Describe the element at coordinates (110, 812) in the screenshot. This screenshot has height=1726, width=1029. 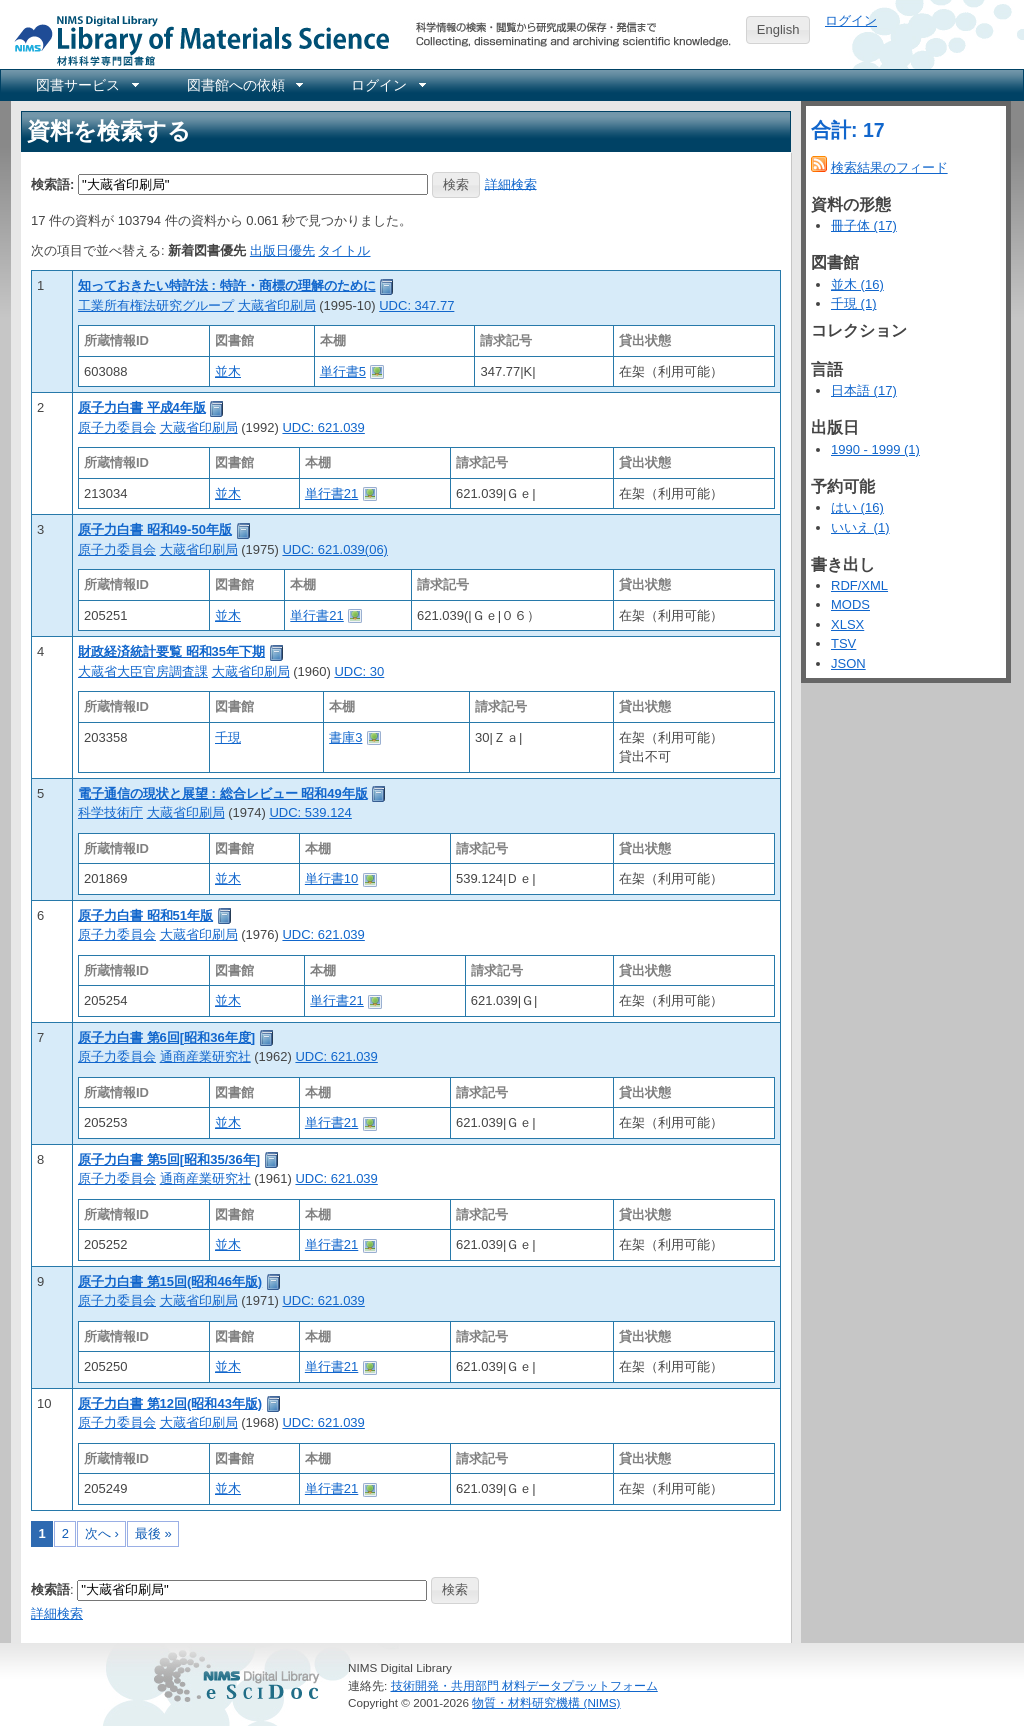
I see `科学技術庁` at that location.